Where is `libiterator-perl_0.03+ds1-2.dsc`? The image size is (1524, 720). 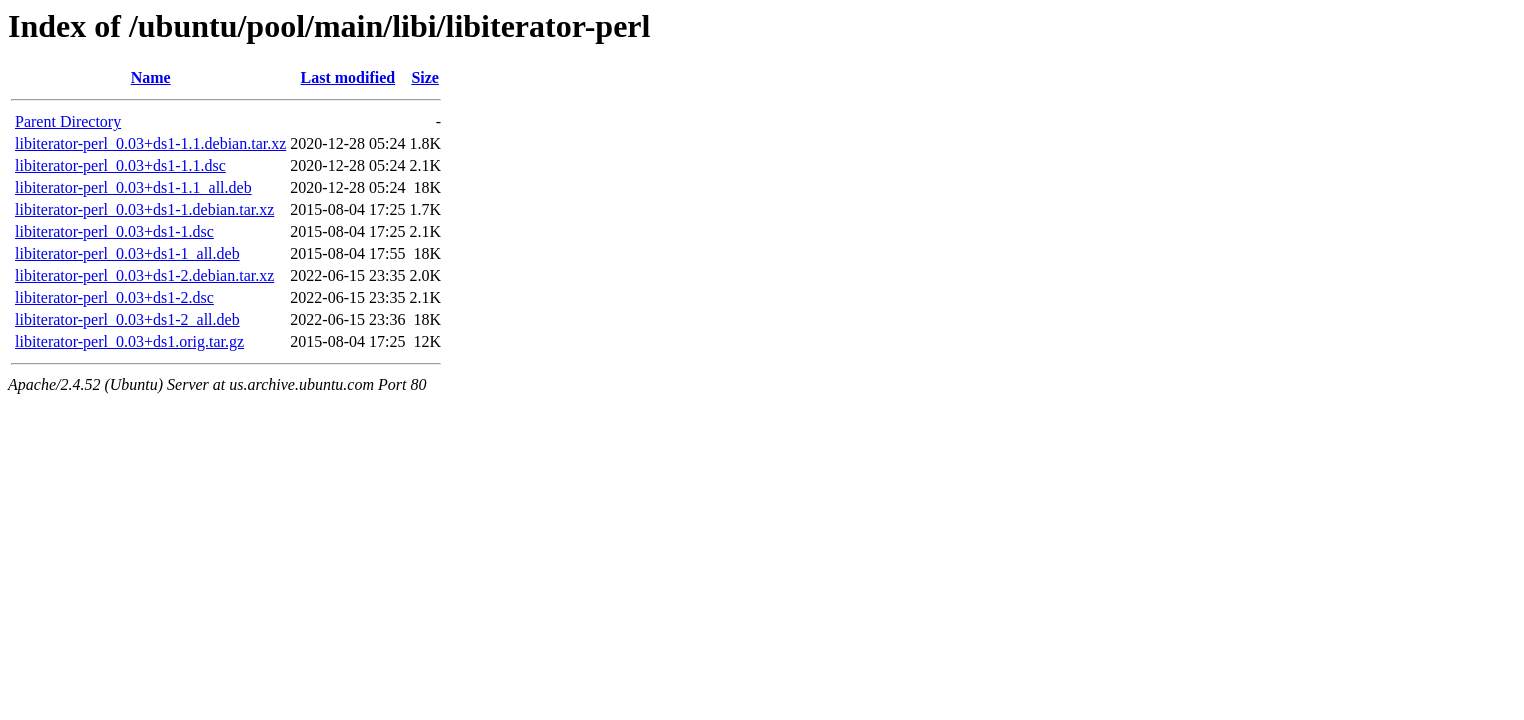
libiterator-perl_0.03+ds1-2.dsc is located at coordinates (114, 297).